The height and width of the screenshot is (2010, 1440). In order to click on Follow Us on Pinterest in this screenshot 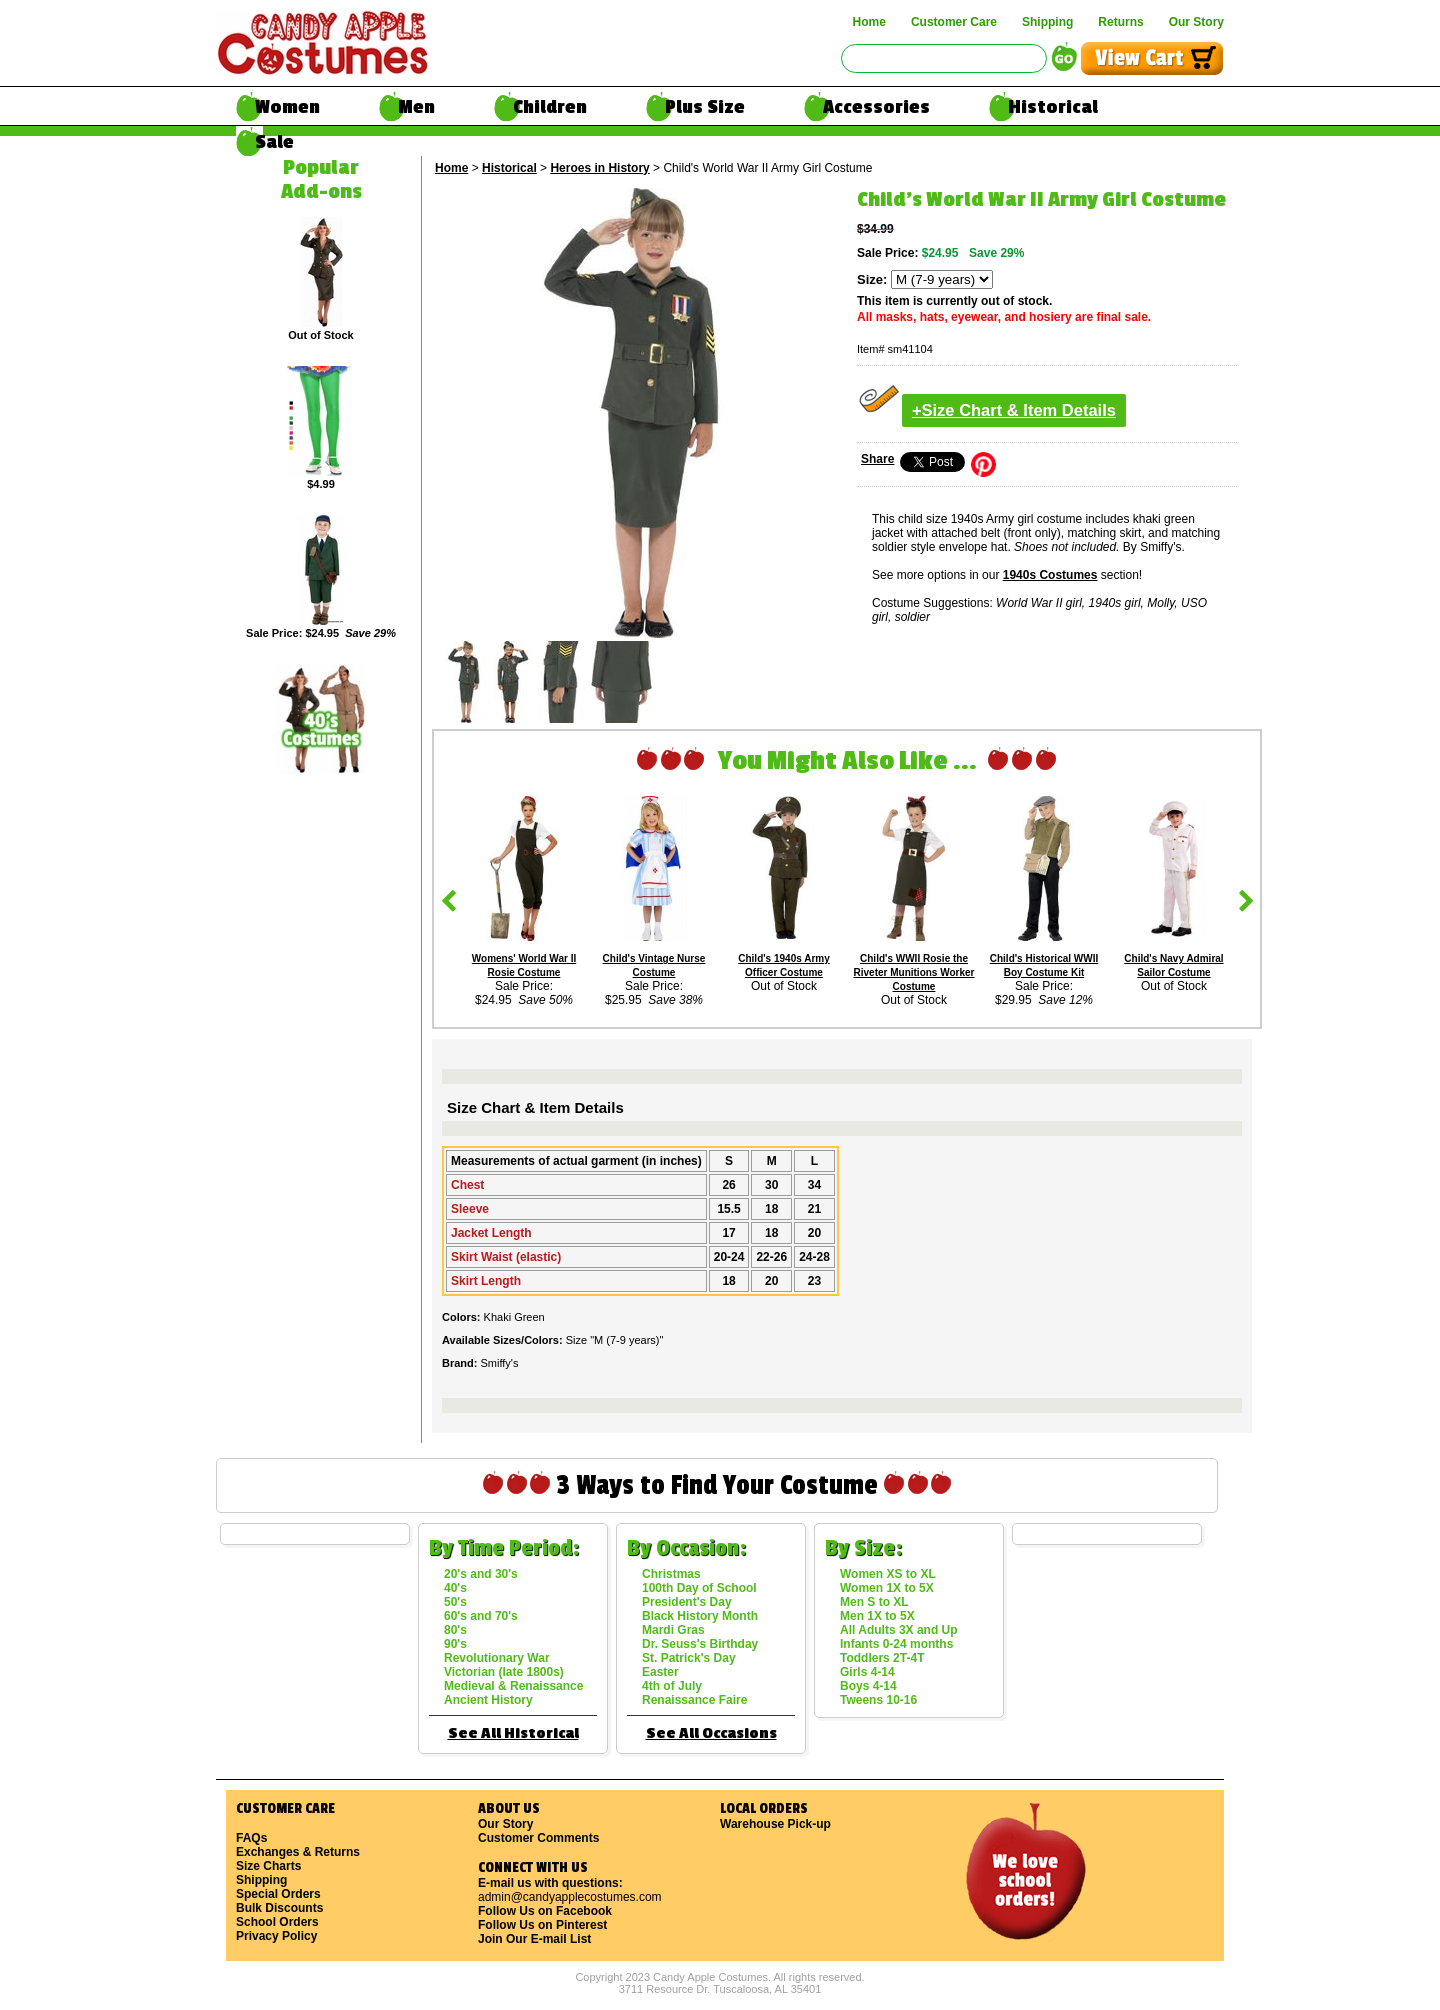, I will do `click(542, 1925)`.